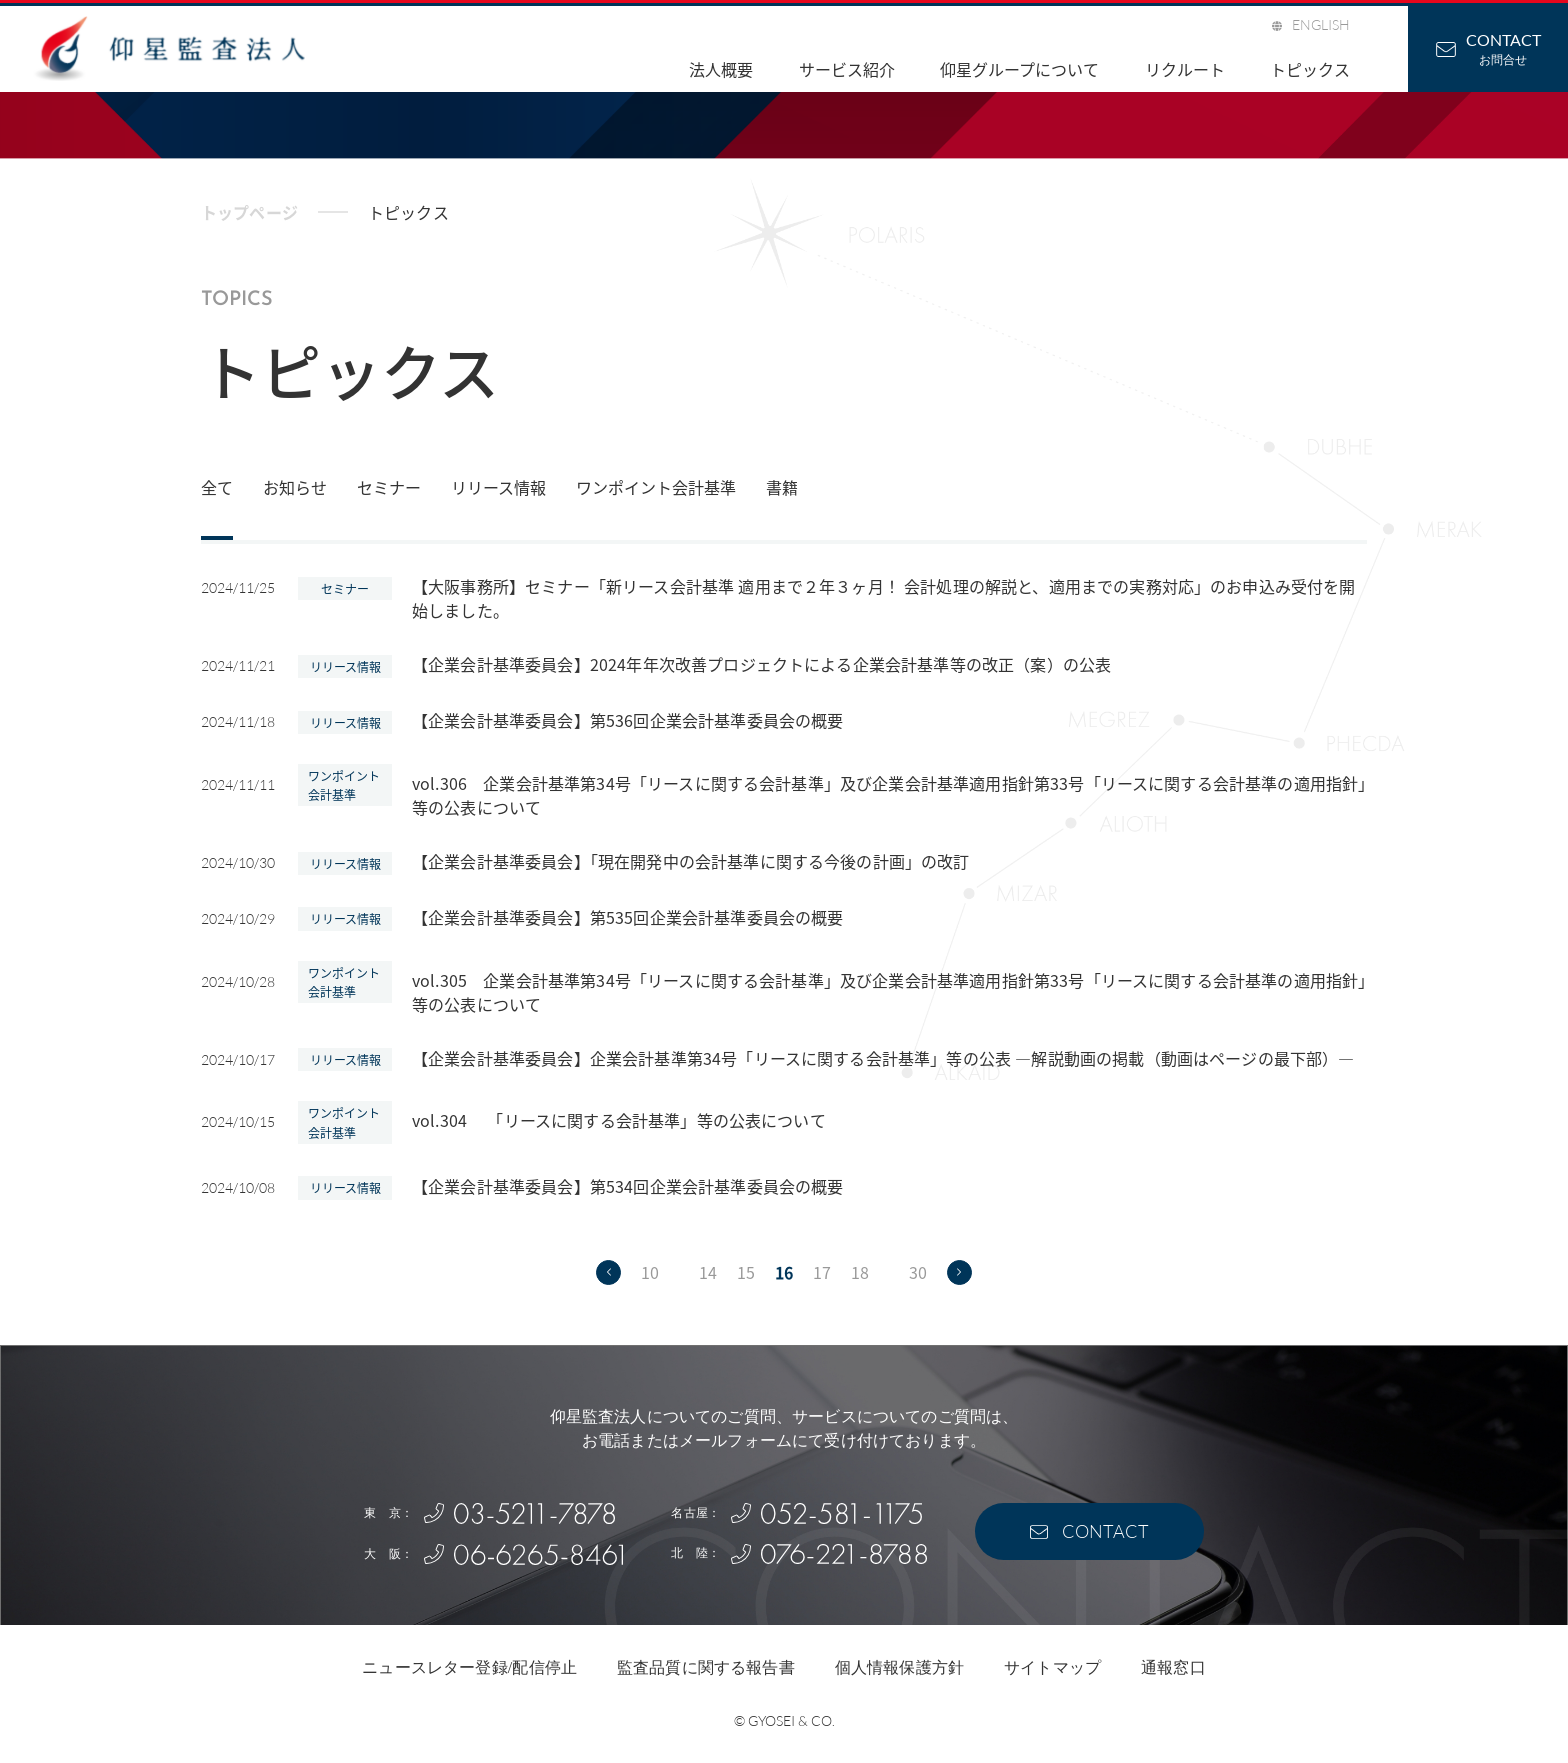 The width and height of the screenshot is (1568, 1763). Describe the element at coordinates (1310, 69) in the screenshot. I see `トピックス` at that location.